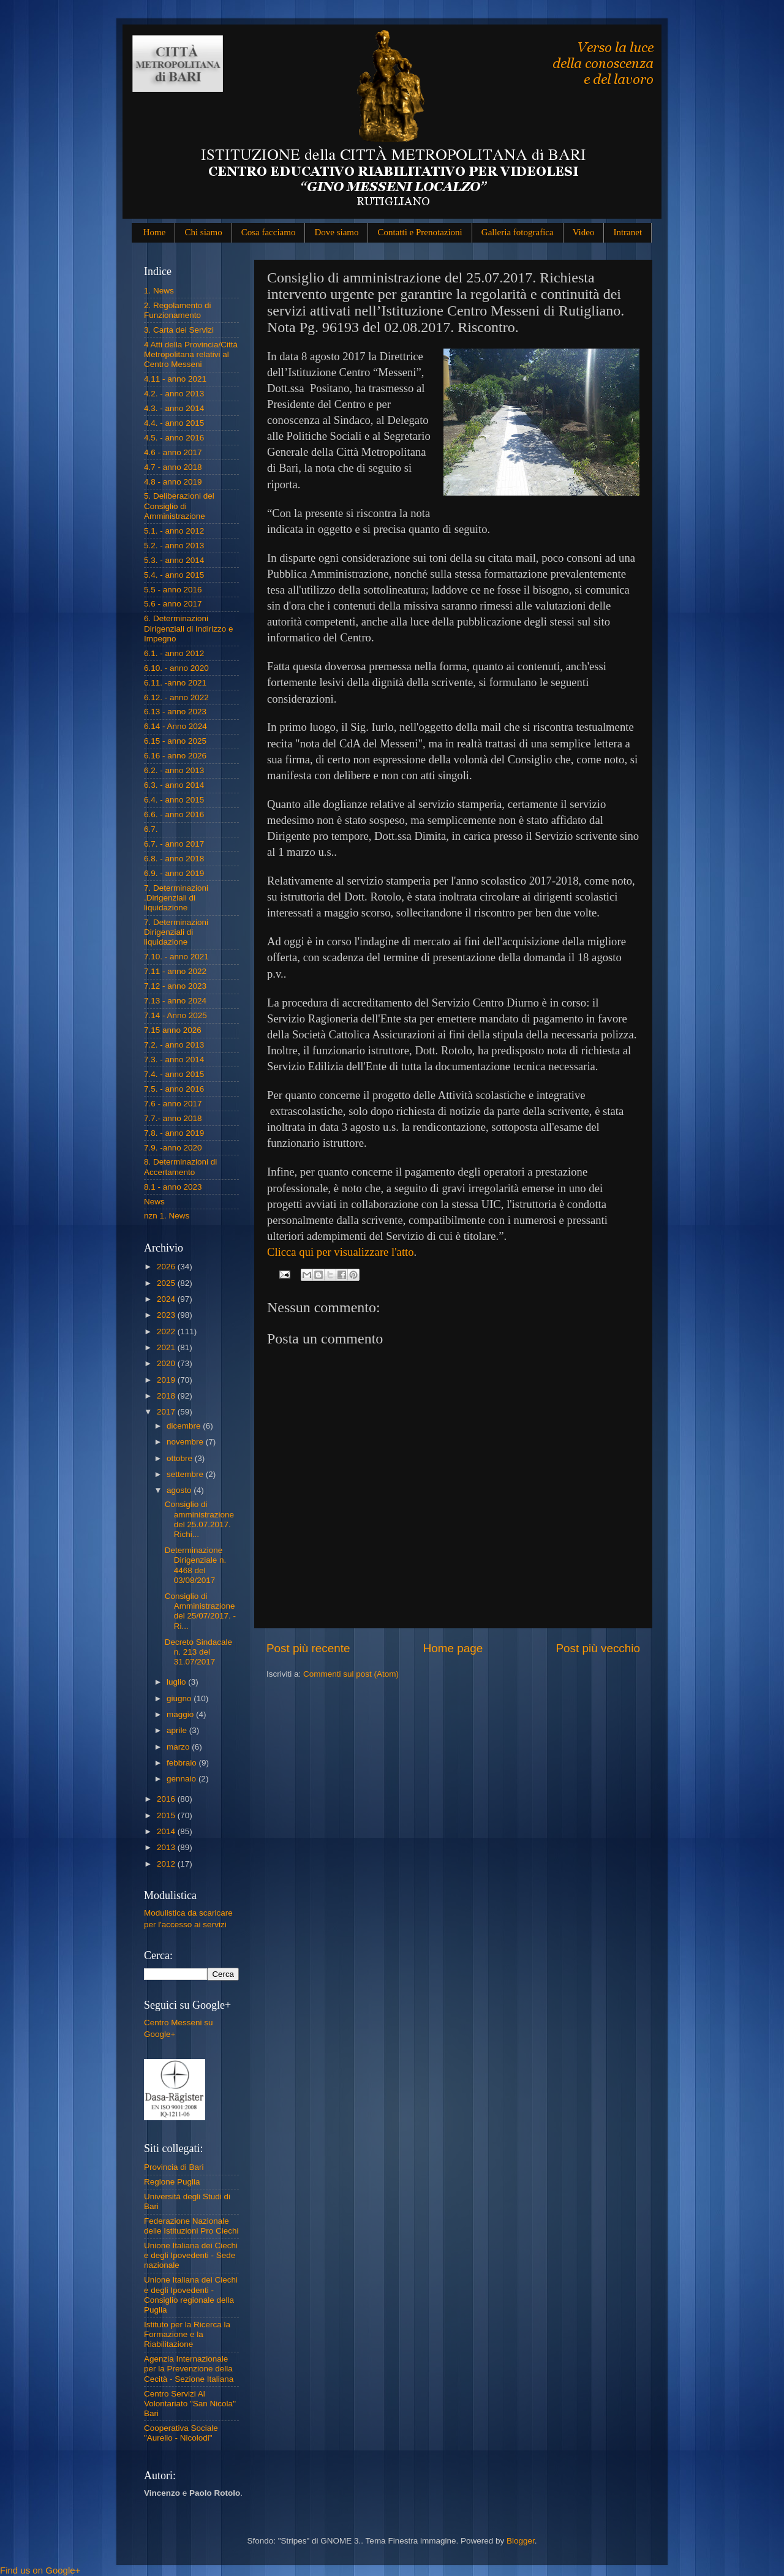 Image resolution: width=784 pixels, height=2576 pixels. What do you see at coordinates (173, 1147) in the screenshot?
I see `7.9. -anno 2020` at bounding box center [173, 1147].